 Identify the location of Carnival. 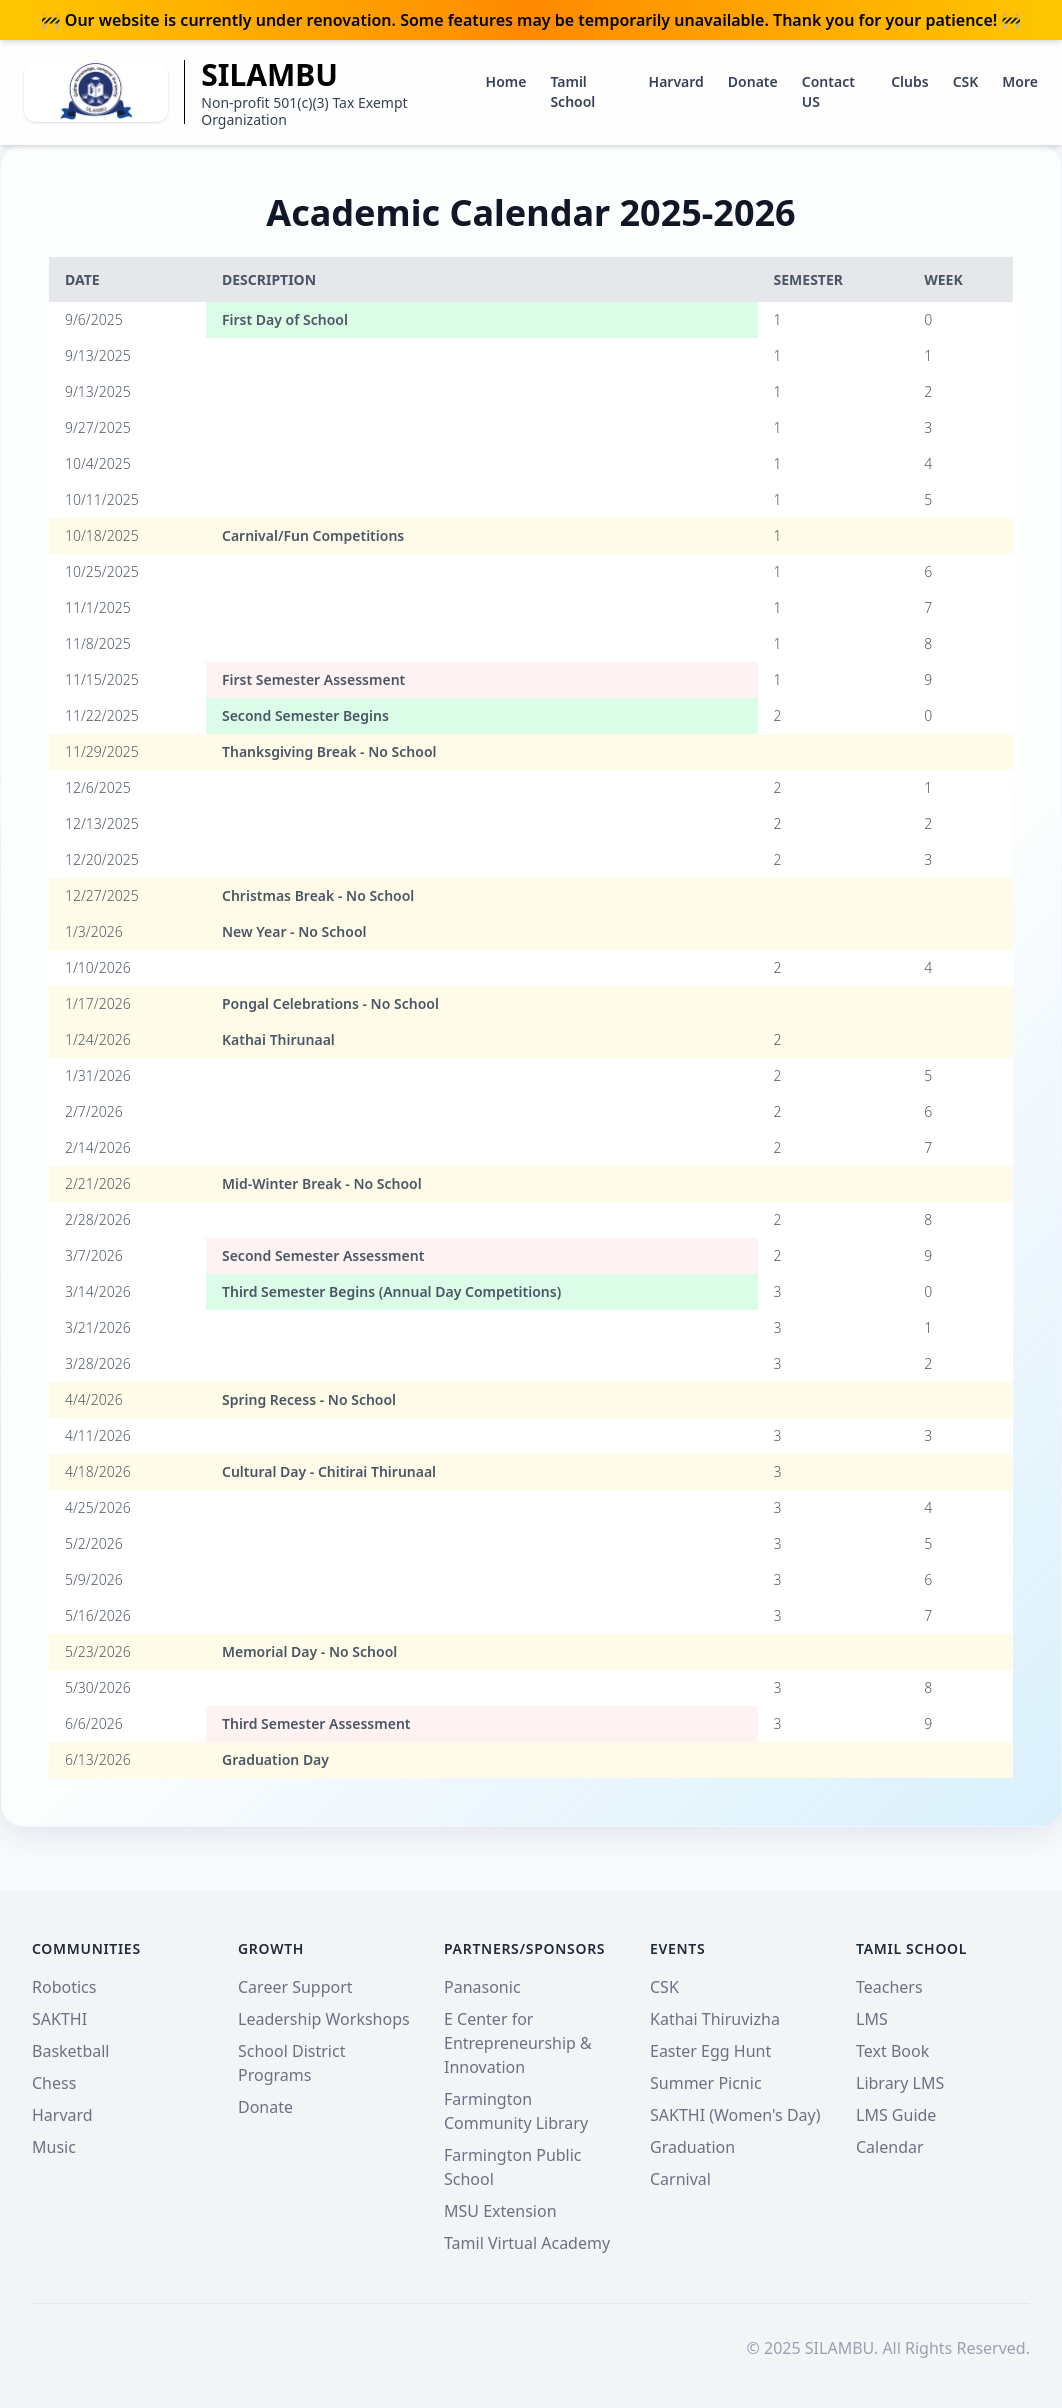
(680, 2179).